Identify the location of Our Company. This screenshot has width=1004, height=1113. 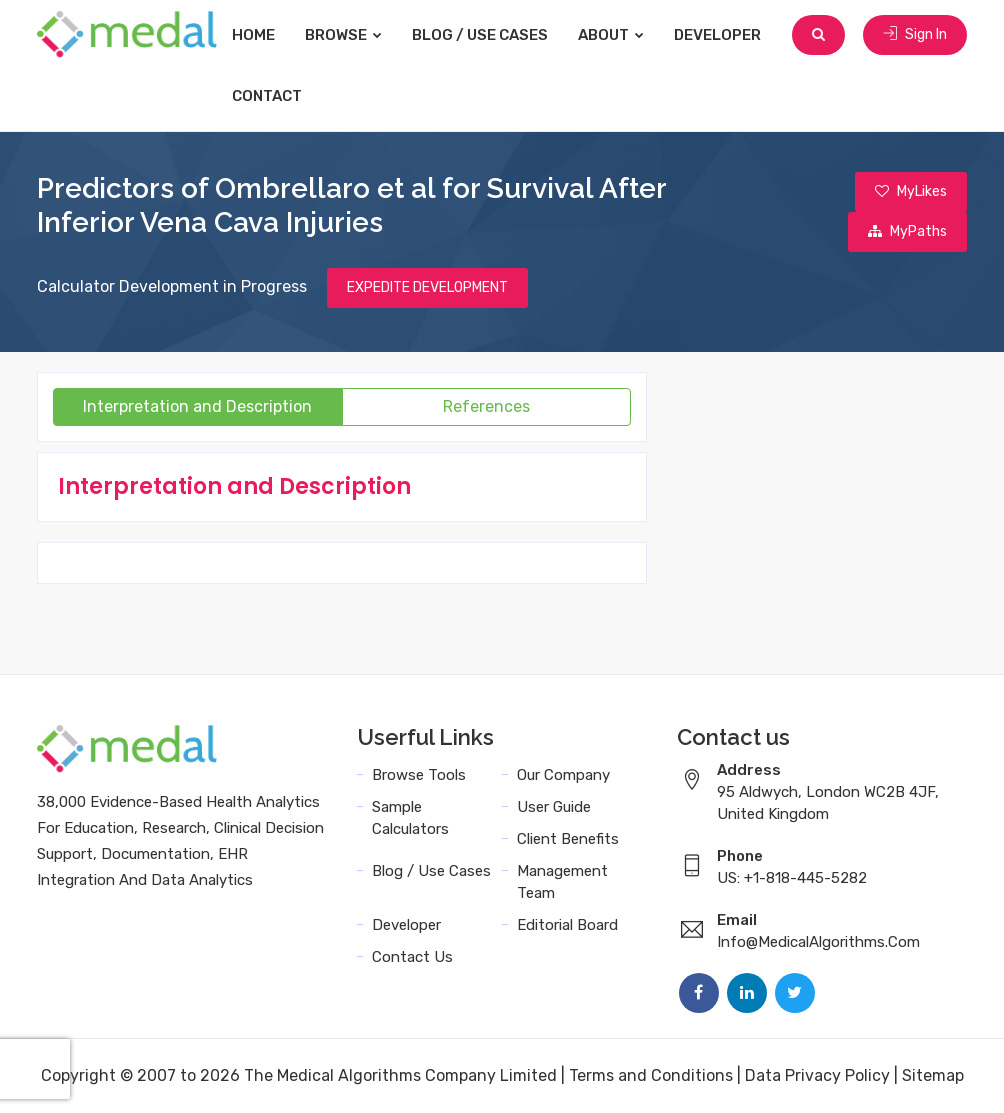
(563, 775).